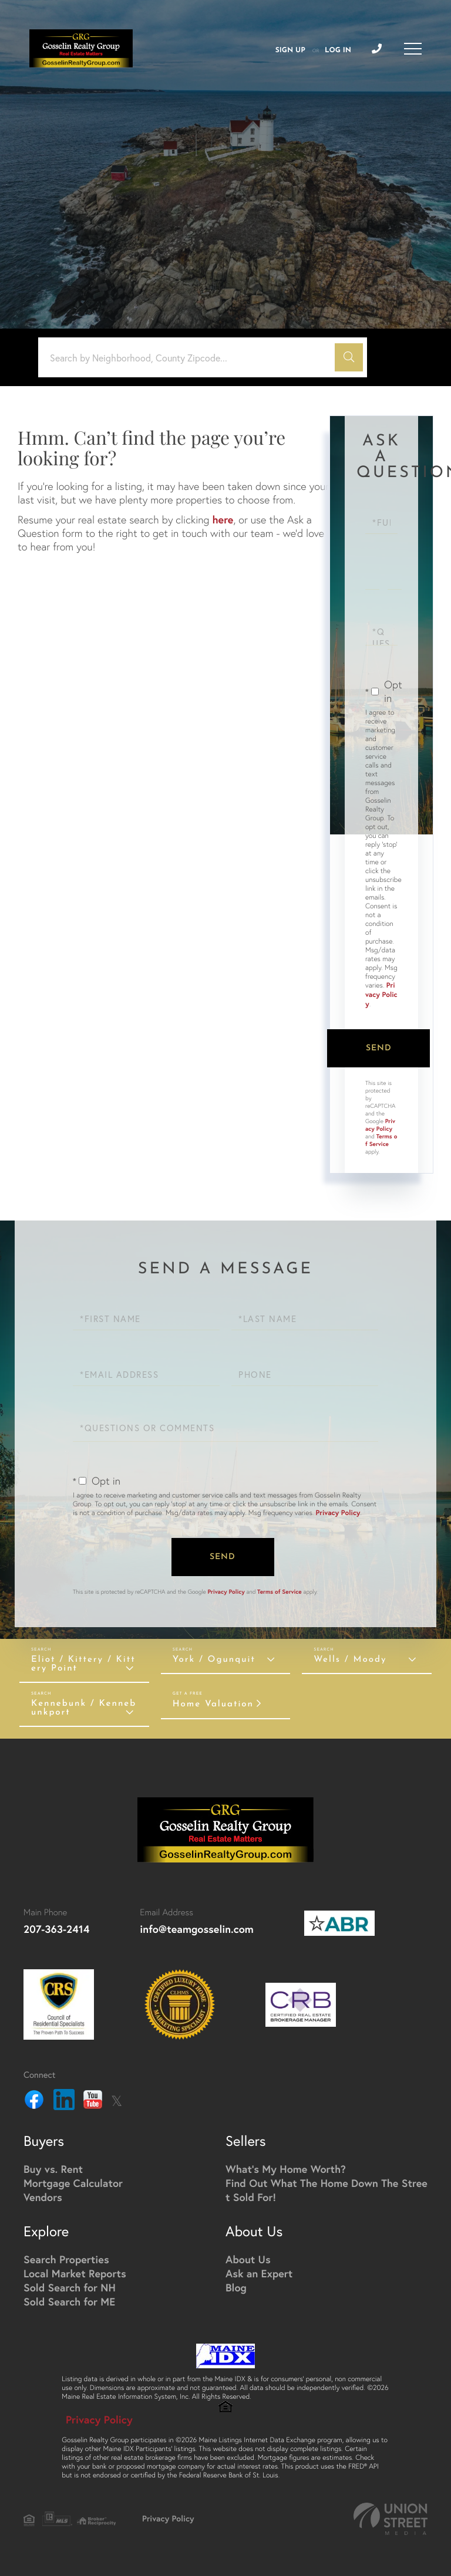 The height and width of the screenshot is (2576, 451). I want to click on info@teamgosselin.com, so click(197, 1929).